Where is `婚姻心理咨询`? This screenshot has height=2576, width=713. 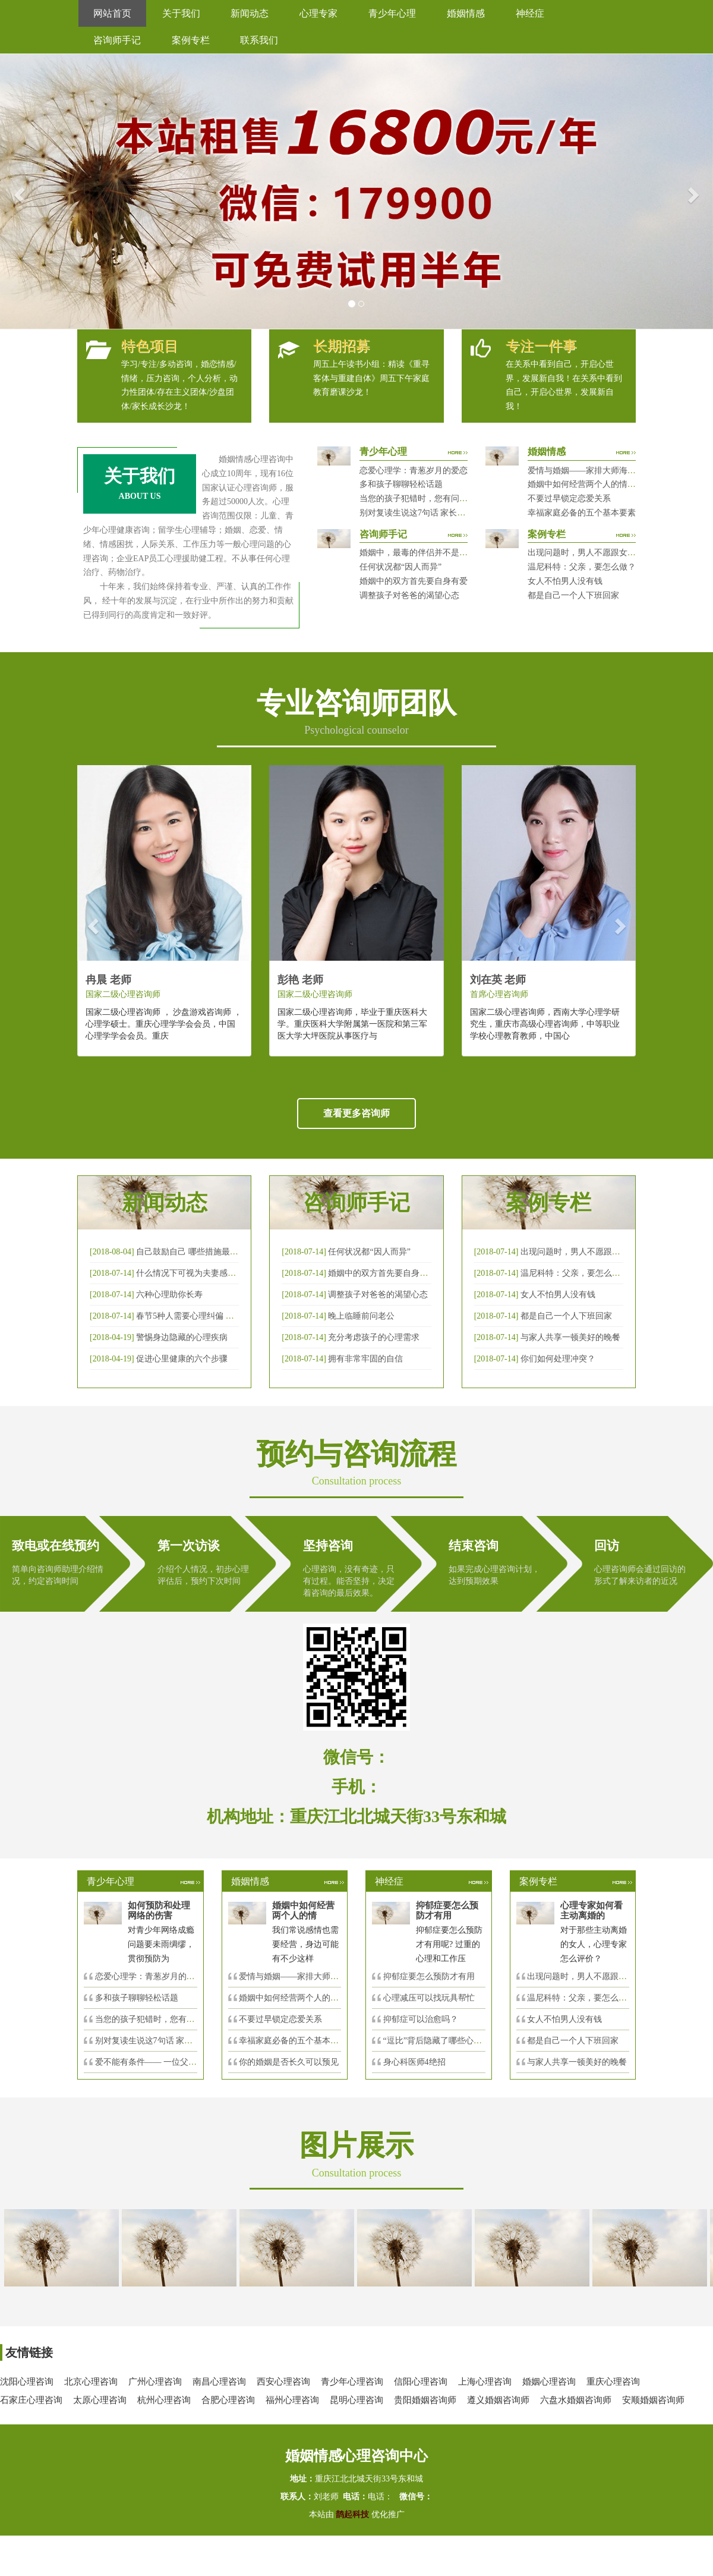
婚姻心理咨询 is located at coordinates (549, 2381).